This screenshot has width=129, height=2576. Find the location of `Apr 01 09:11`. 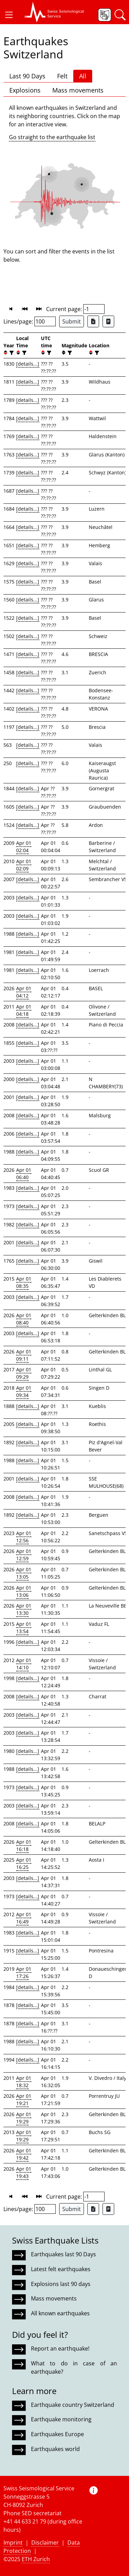

Apr 01 09:11 is located at coordinates (23, 1355).